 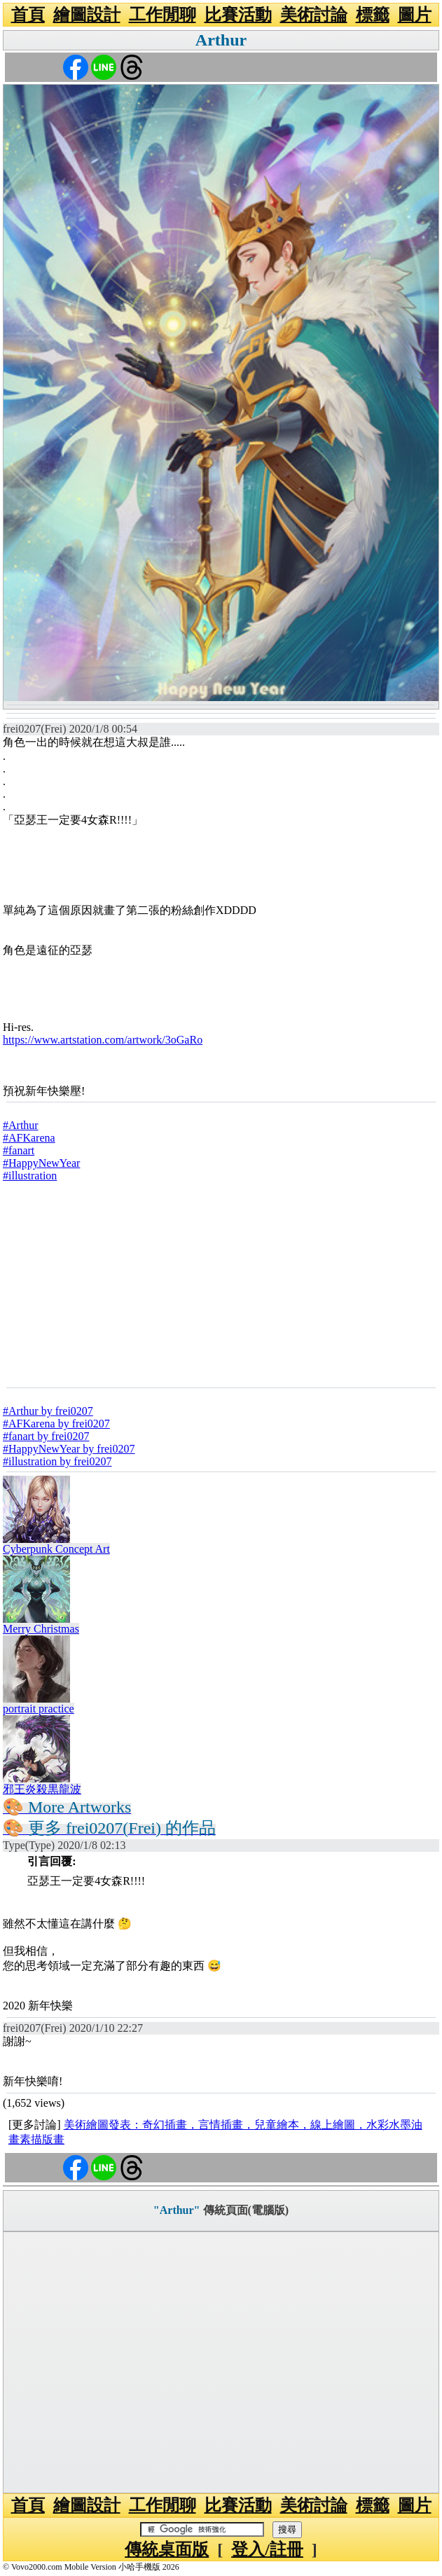 What do you see at coordinates (30, 1176) in the screenshot?
I see `#illustration` at bounding box center [30, 1176].